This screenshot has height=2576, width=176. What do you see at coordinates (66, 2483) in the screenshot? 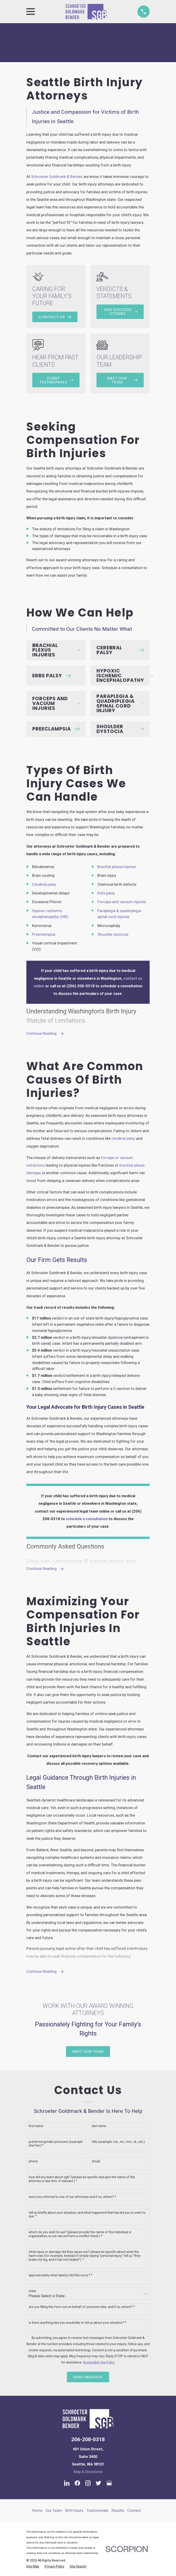
I see `[LinkedIn]` at bounding box center [66, 2483].